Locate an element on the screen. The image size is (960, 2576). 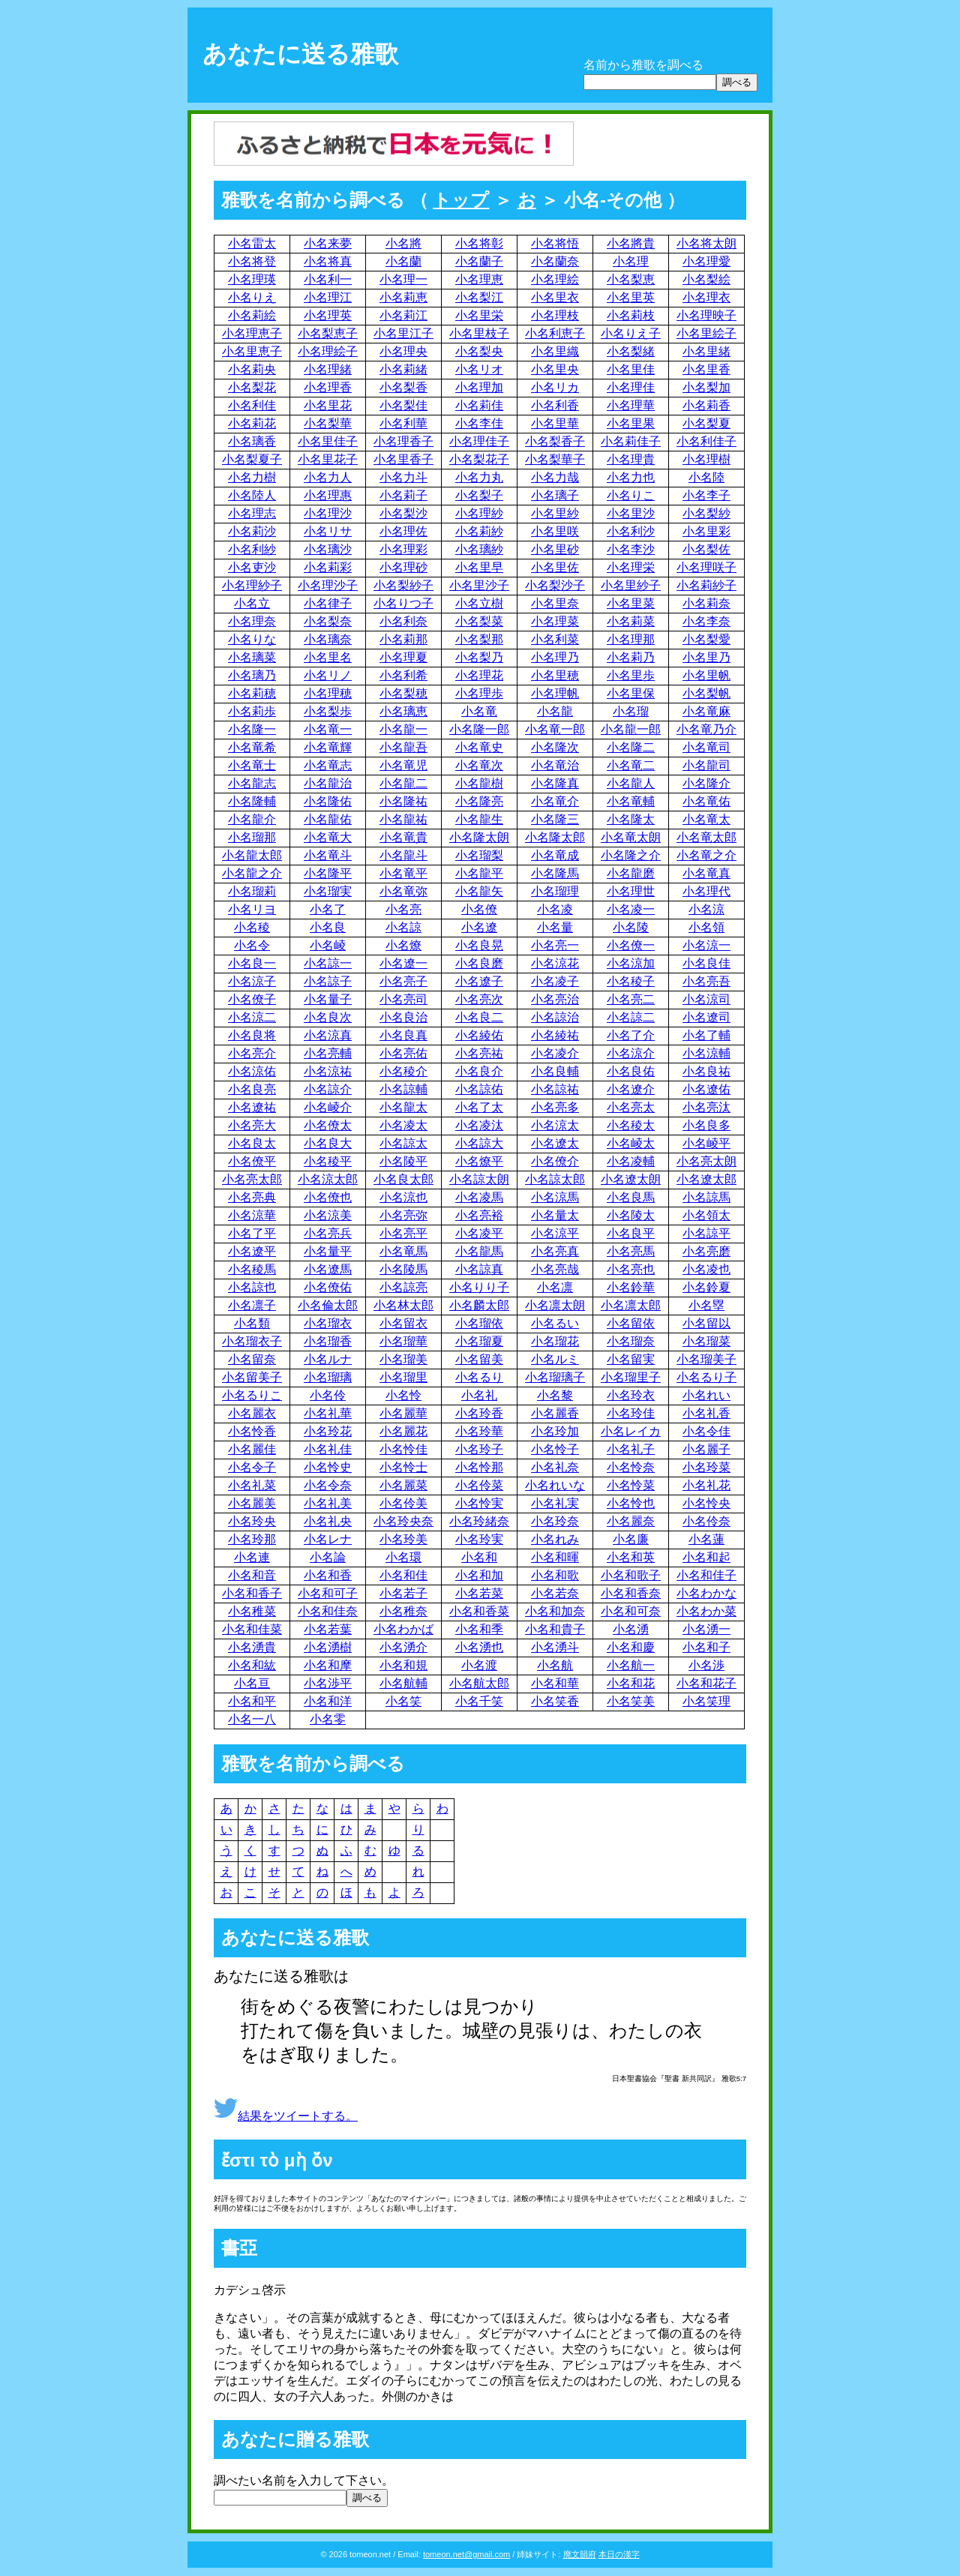
小名梨夏子 is located at coordinates (252, 459).